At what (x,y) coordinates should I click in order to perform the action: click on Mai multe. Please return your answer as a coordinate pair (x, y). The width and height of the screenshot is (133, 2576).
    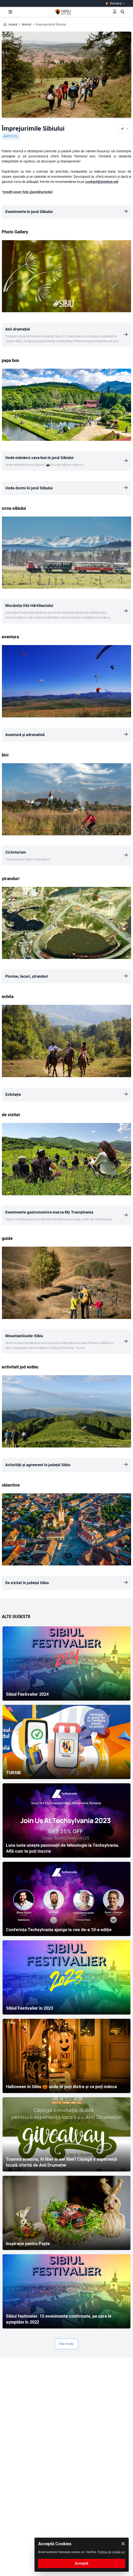
    Looking at the image, I should click on (66, 2344).